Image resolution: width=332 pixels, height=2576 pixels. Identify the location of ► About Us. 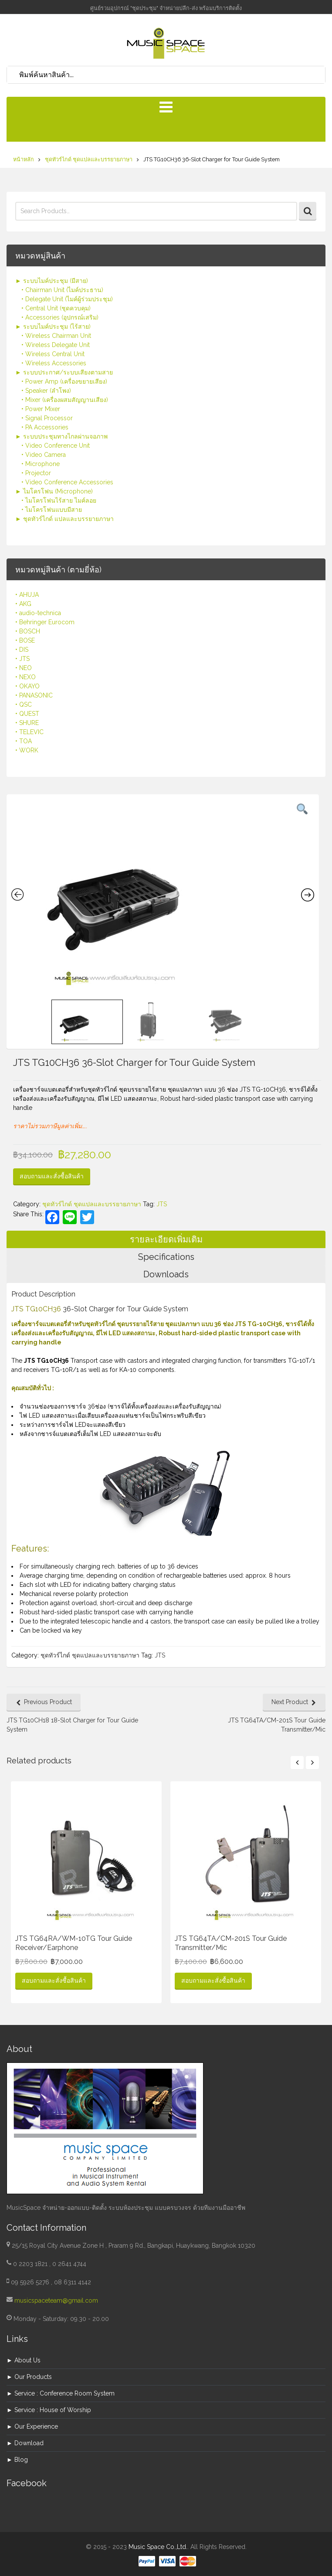
(24, 2360).